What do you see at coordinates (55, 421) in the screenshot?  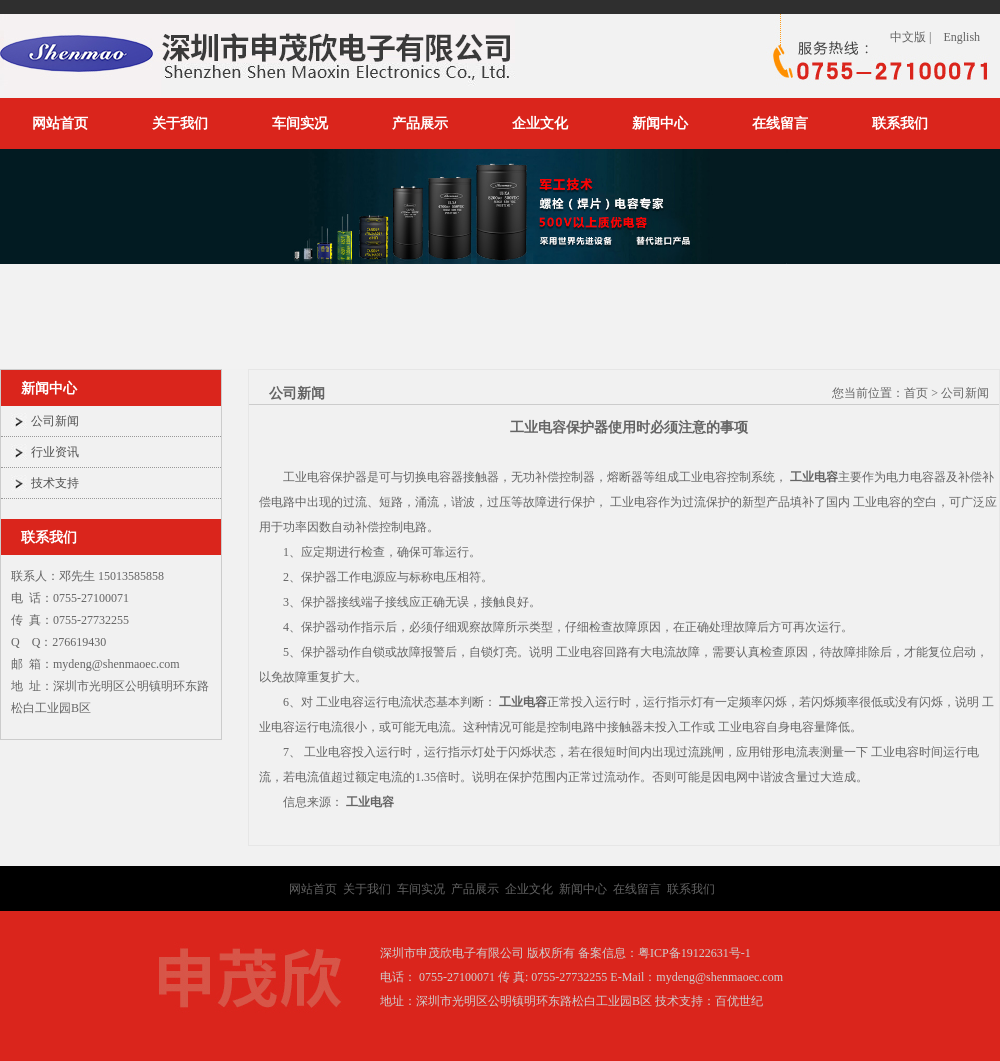 I see `公司新闻` at bounding box center [55, 421].